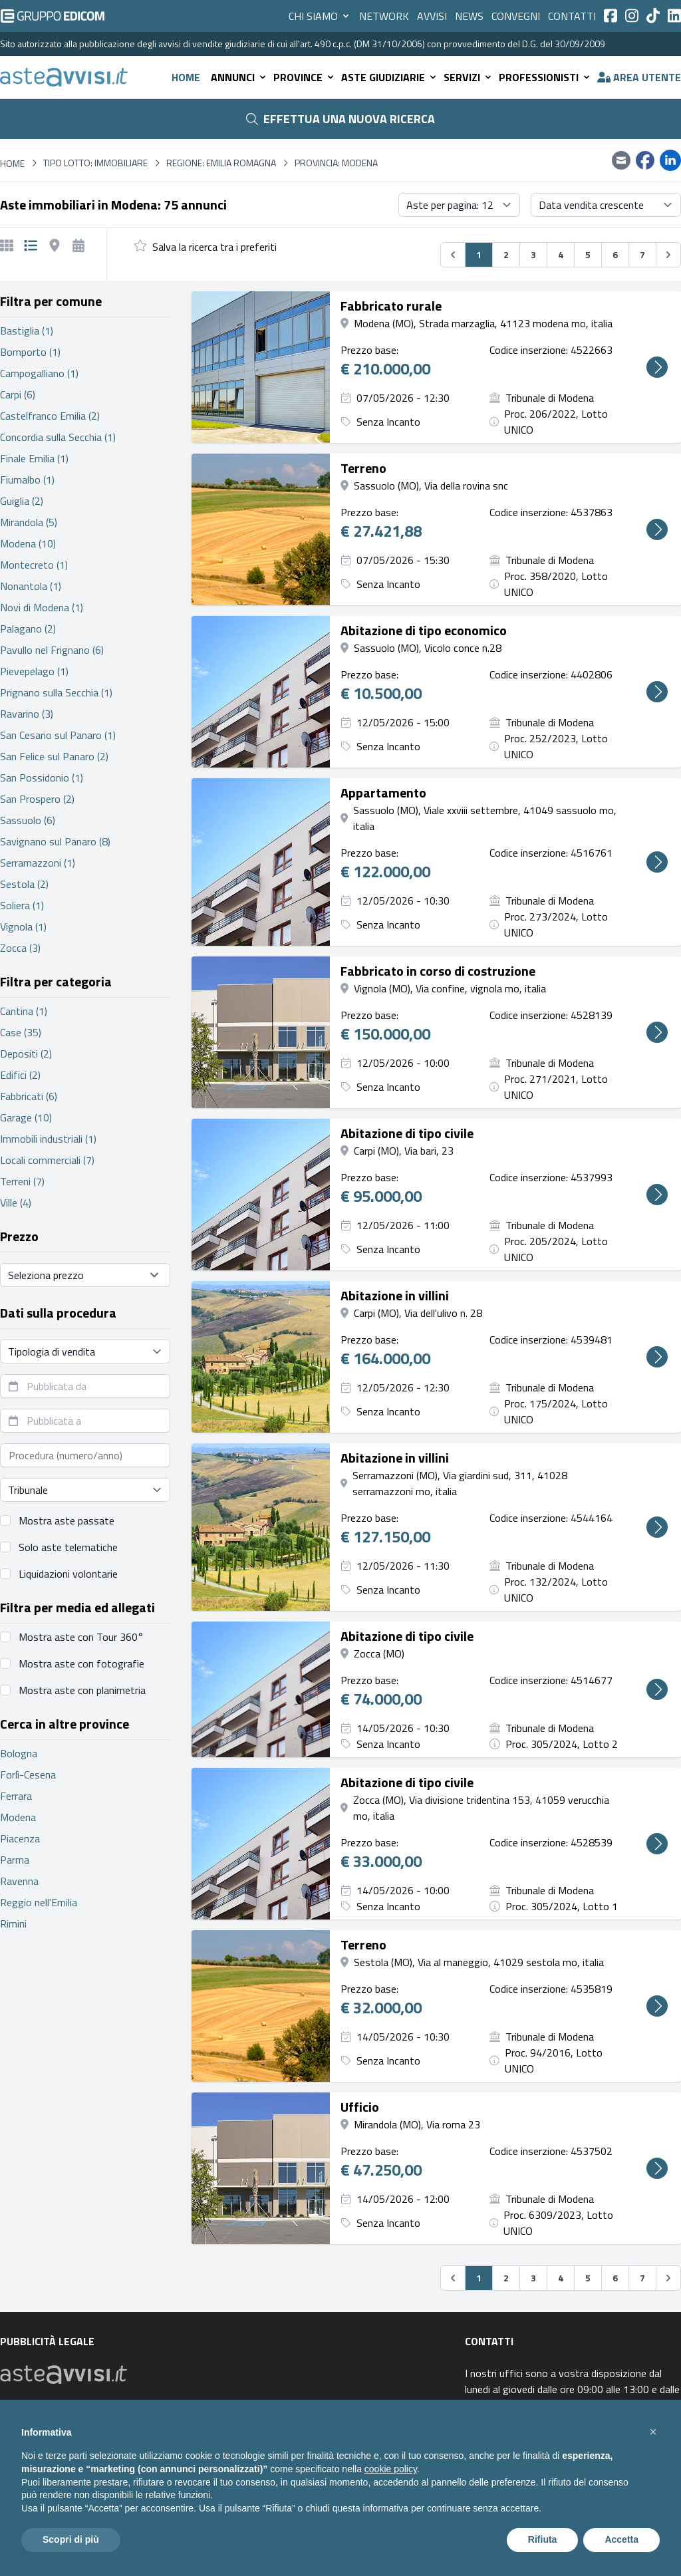 This screenshot has height=2576, width=681. What do you see at coordinates (26, 1117) in the screenshot?
I see `Garage (10)` at bounding box center [26, 1117].